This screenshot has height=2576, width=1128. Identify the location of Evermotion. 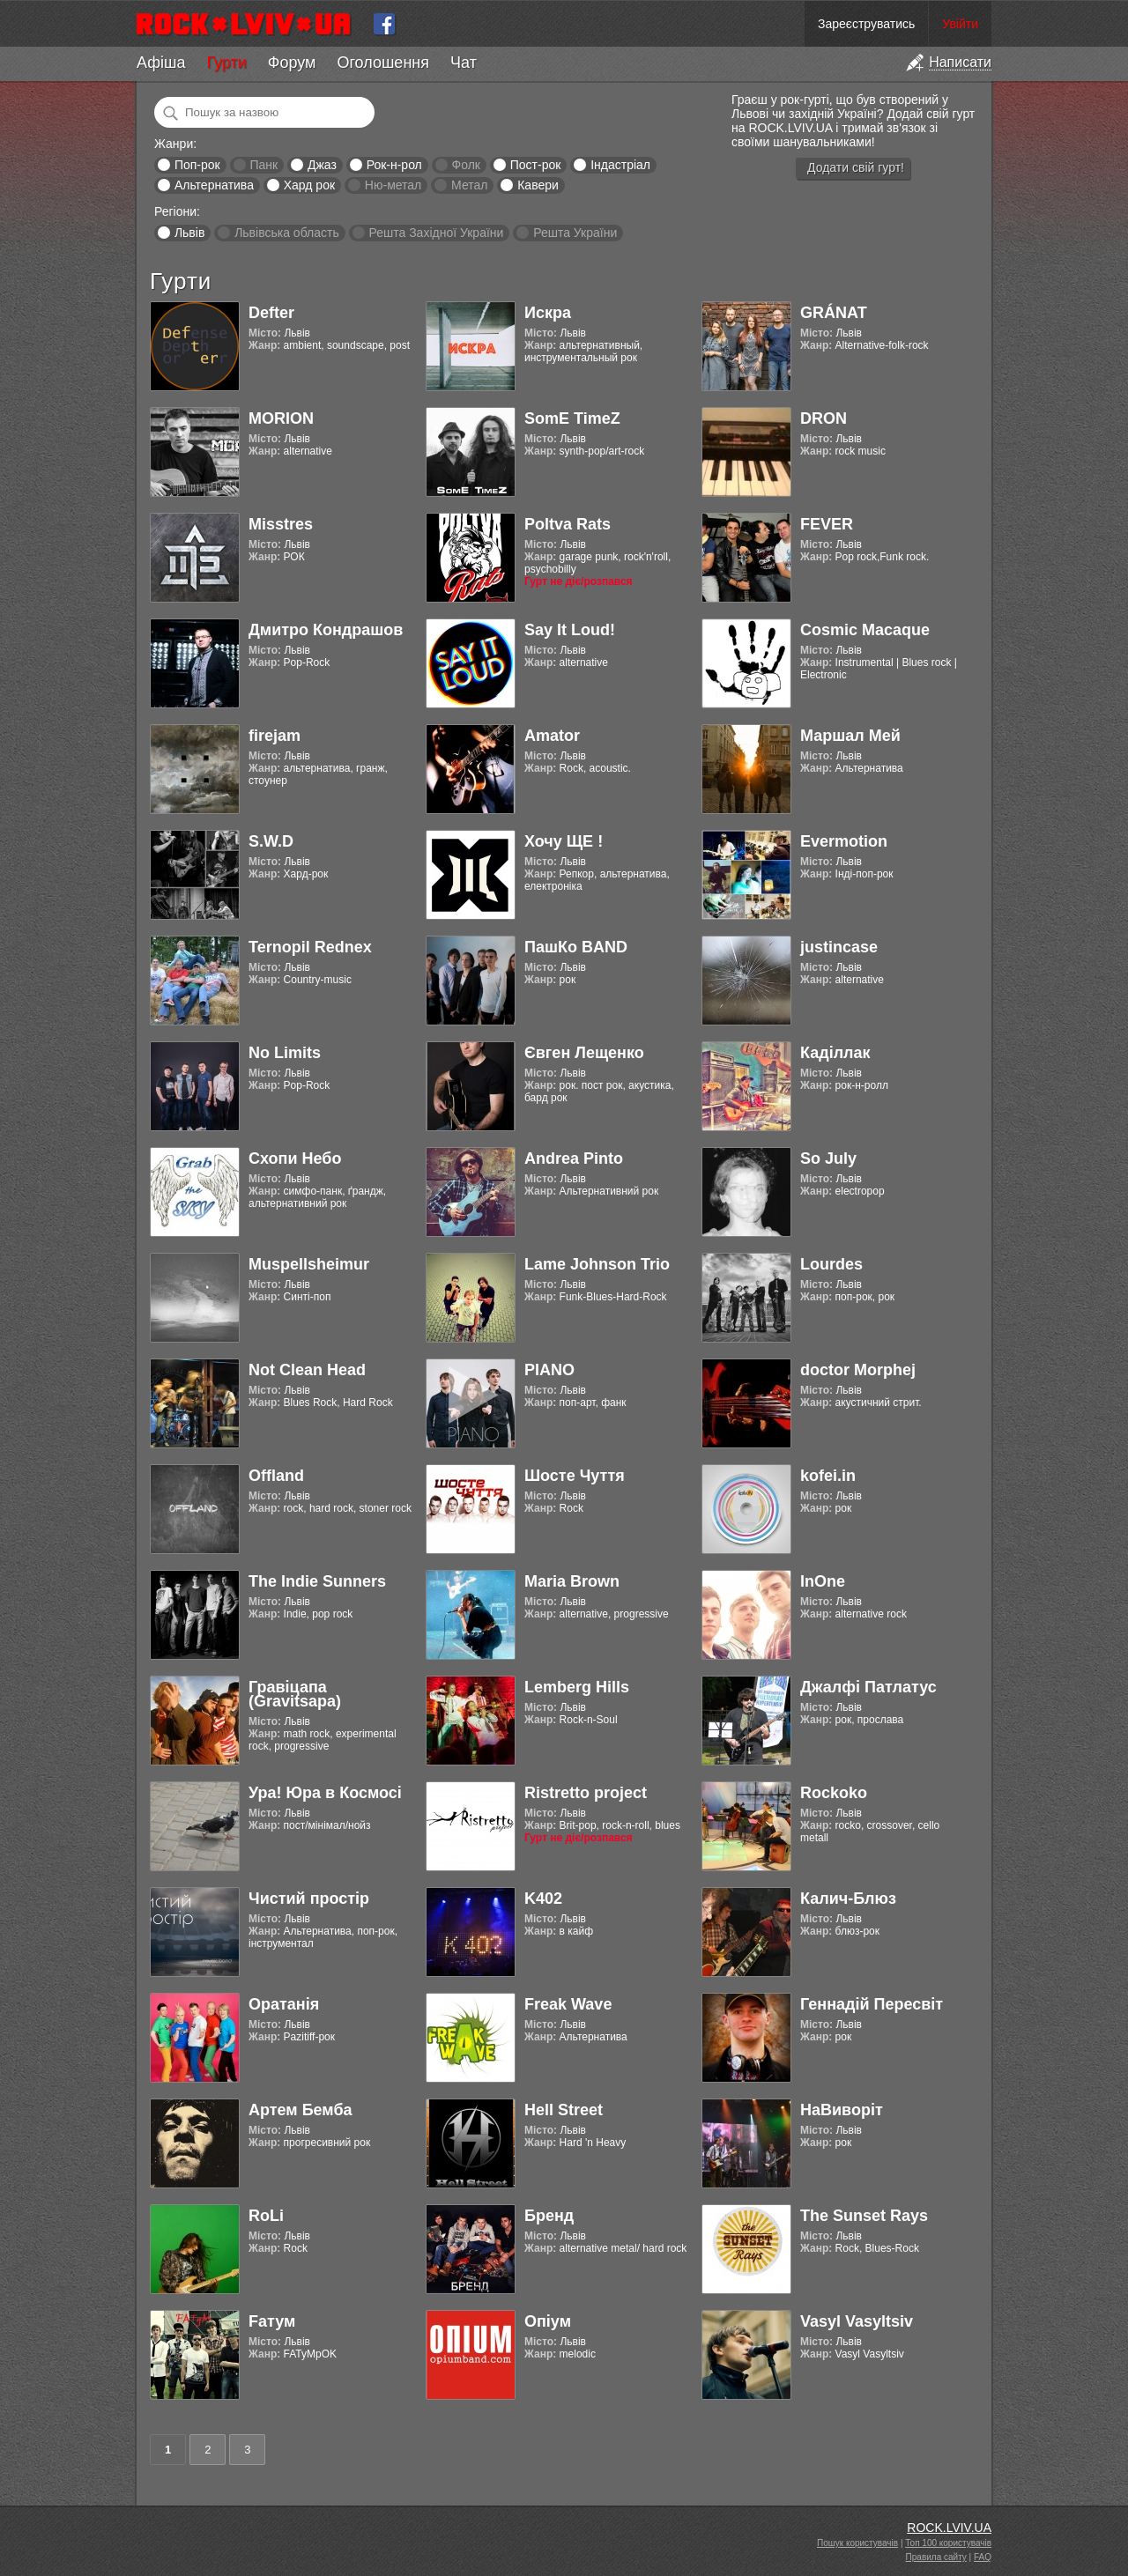
(843, 841).